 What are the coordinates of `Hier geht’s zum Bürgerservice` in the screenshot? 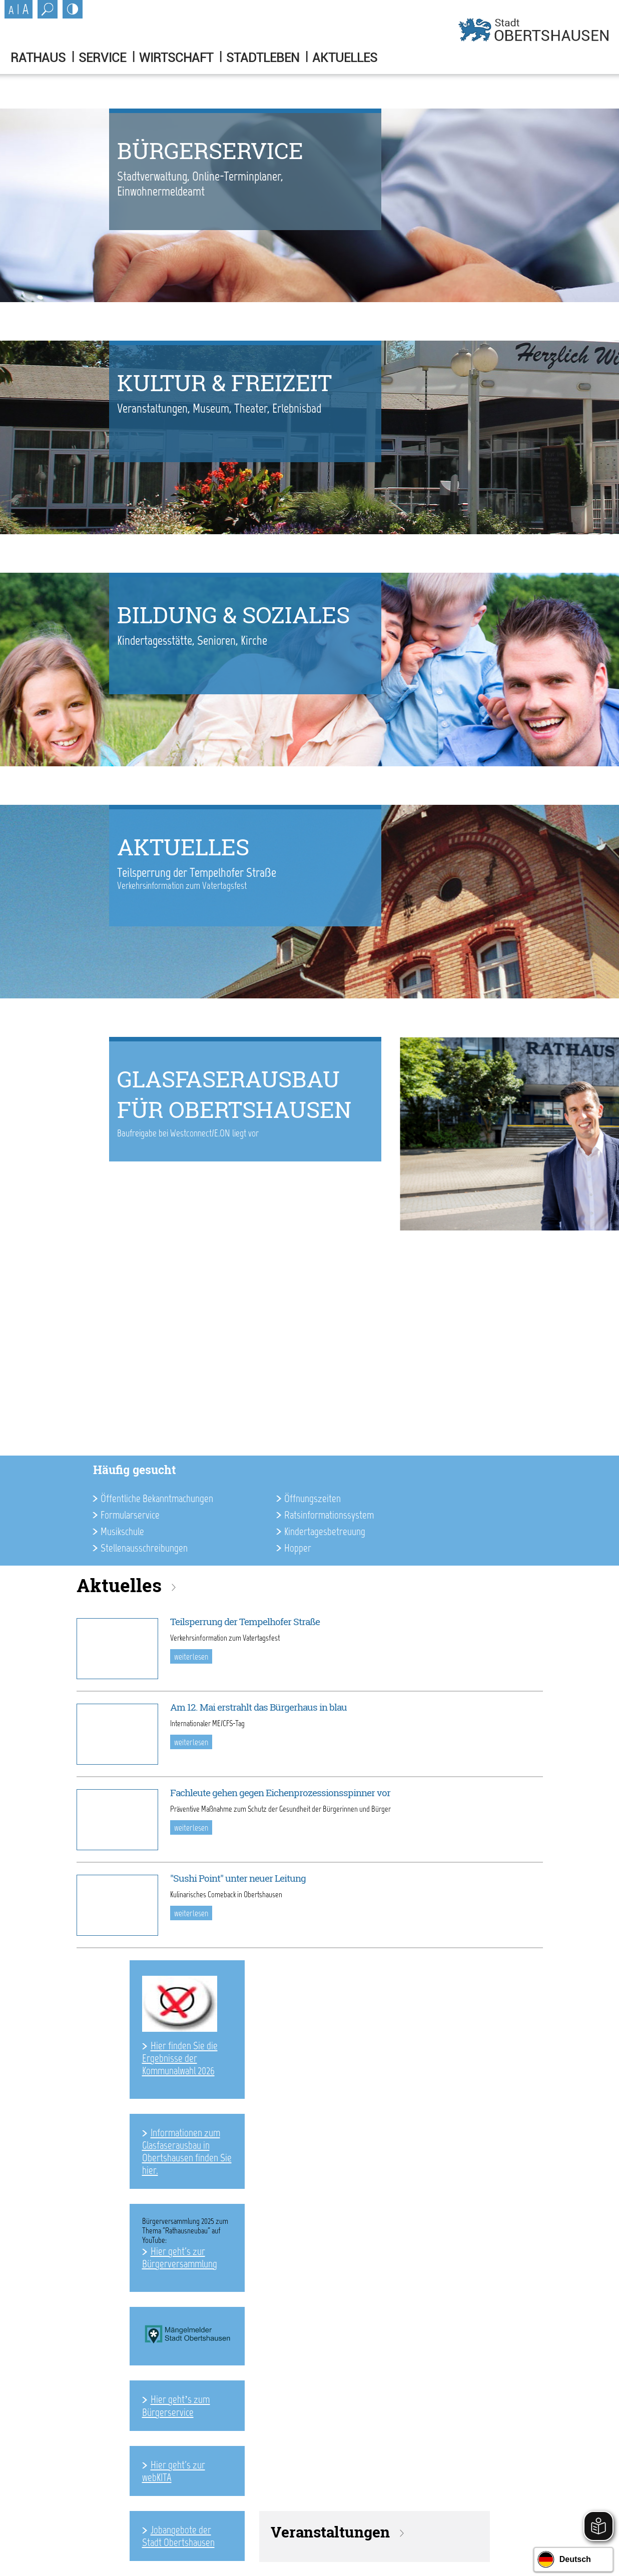 It's located at (176, 2405).